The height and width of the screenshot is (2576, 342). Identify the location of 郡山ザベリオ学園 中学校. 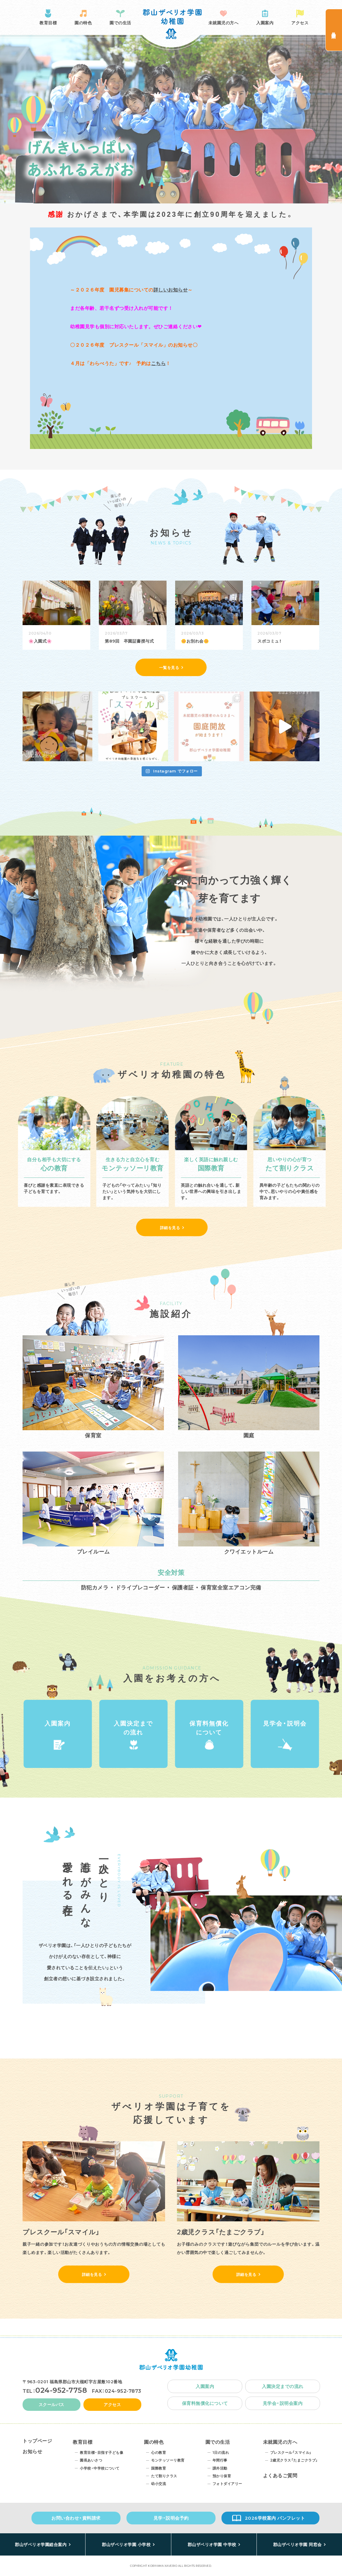
(212, 2544).